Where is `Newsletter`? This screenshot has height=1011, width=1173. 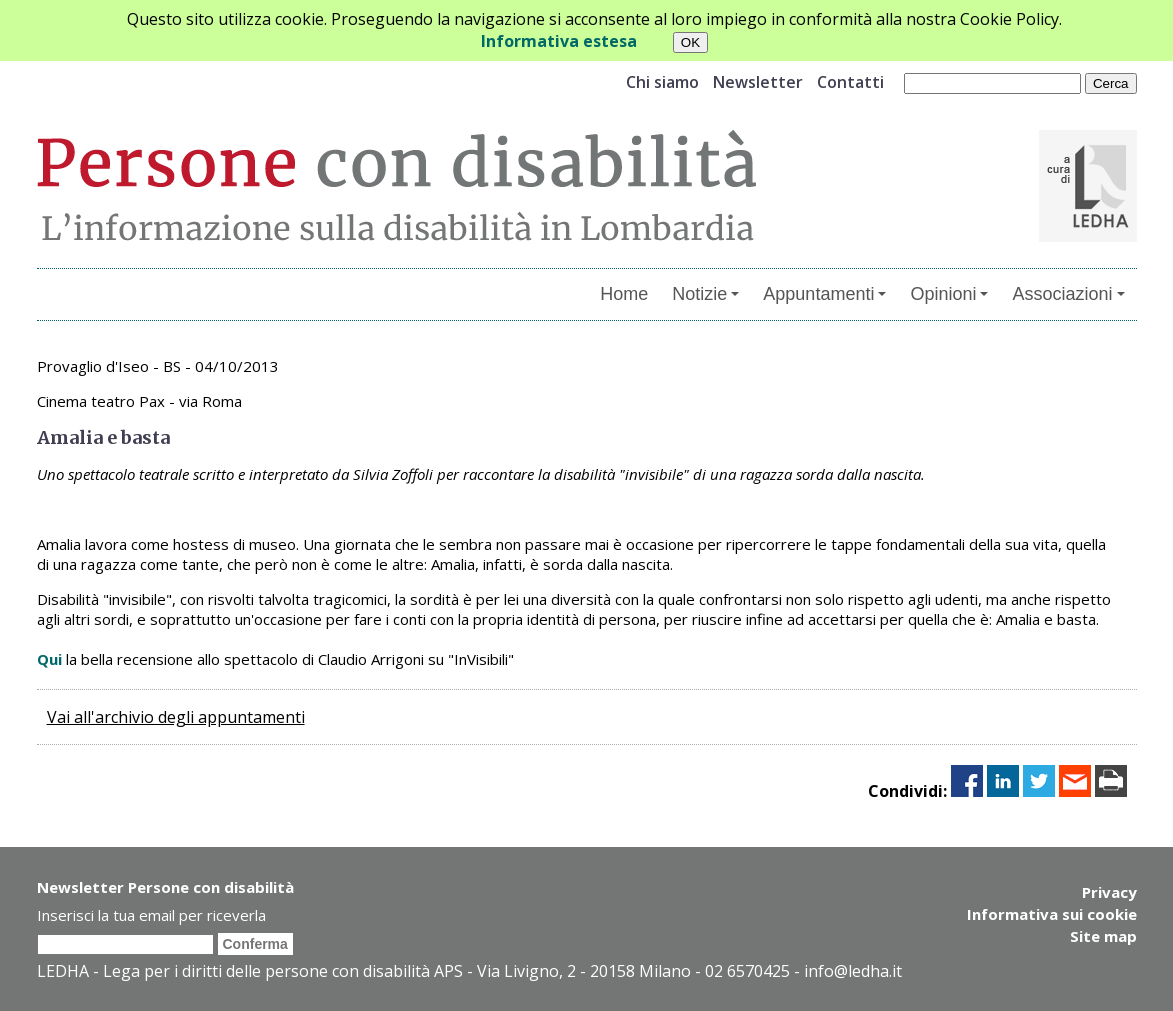
Newsletter is located at coordinates (758, 82).